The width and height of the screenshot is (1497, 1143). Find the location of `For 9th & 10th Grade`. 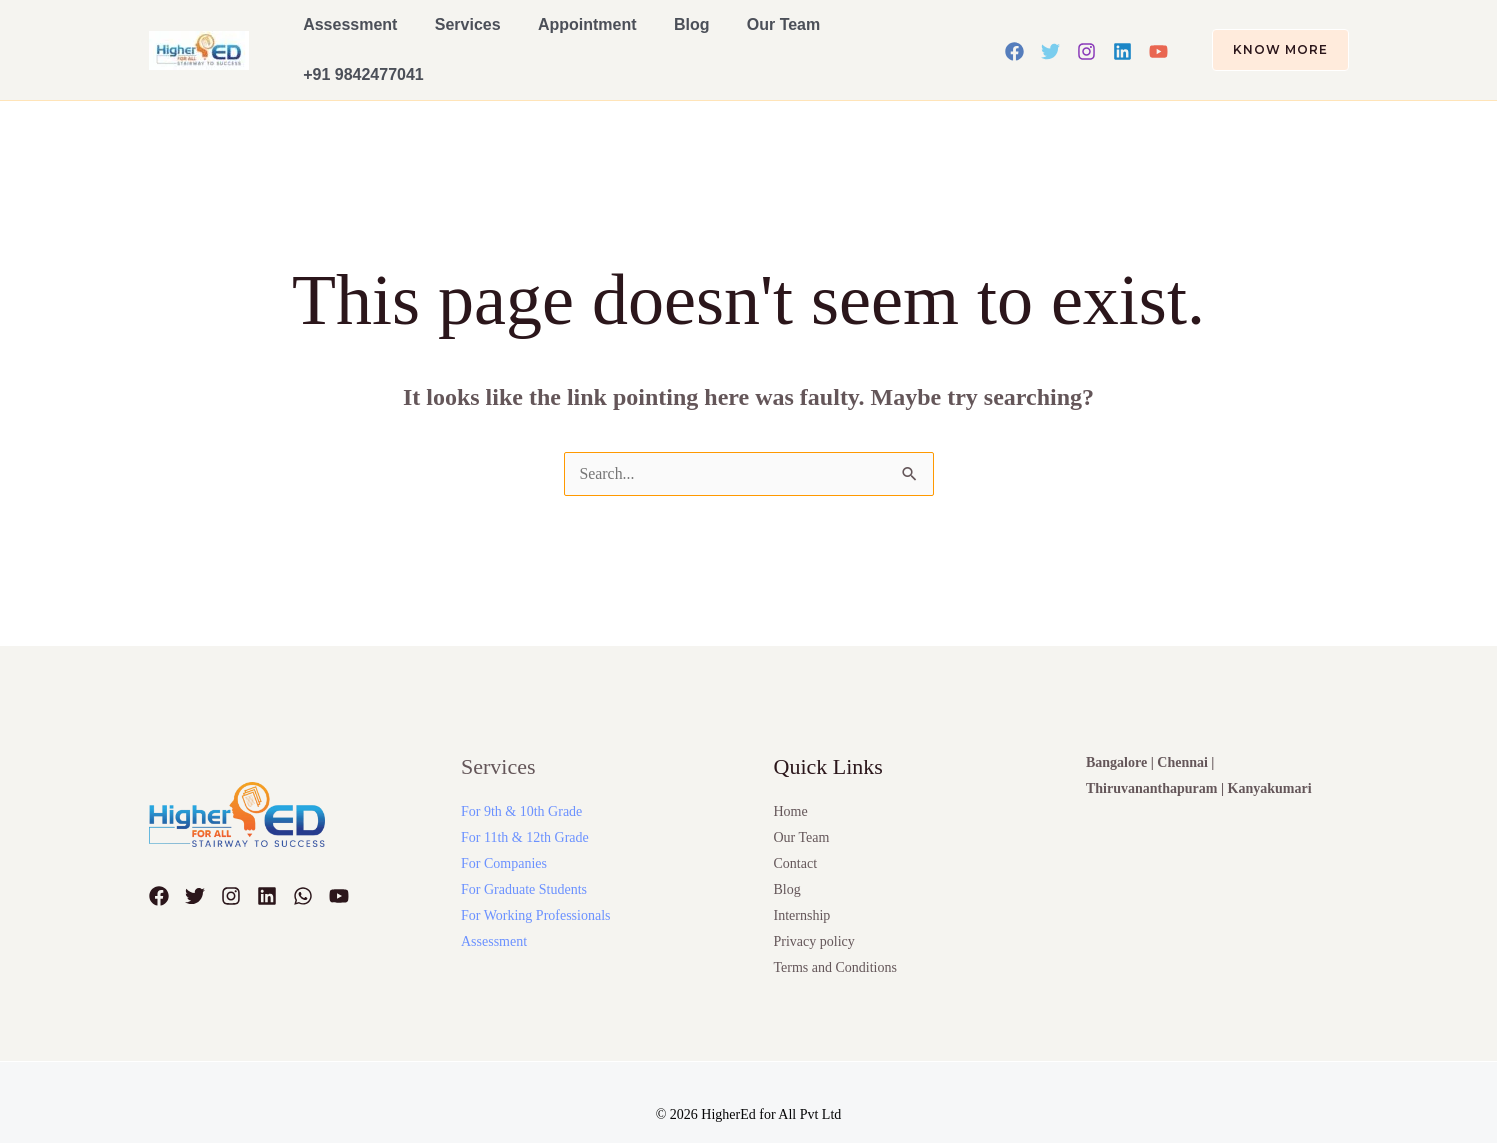

For 9th & 10th Grade is located at coordinates (521, 782).